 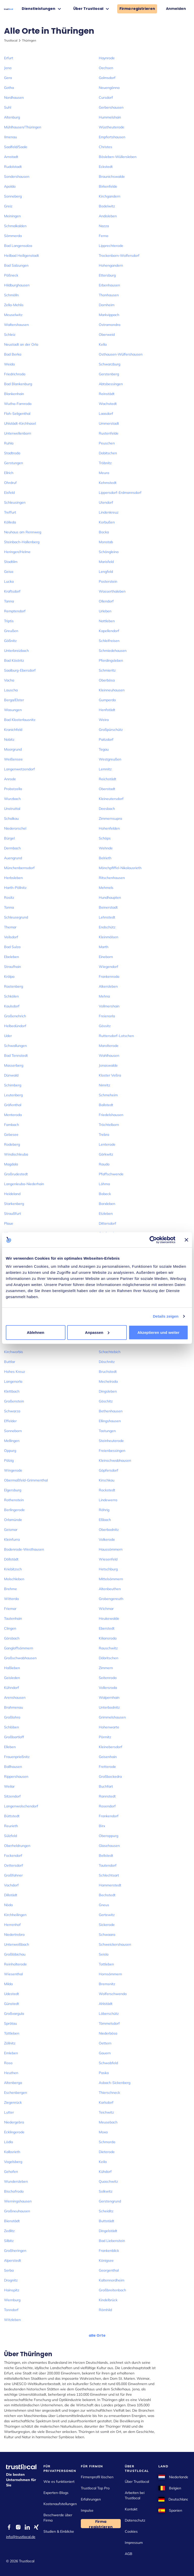 What do you see at coordinates (107, 1490) in the screenshot?
I see `Rockstedt` at bounding box center [107, 1490].